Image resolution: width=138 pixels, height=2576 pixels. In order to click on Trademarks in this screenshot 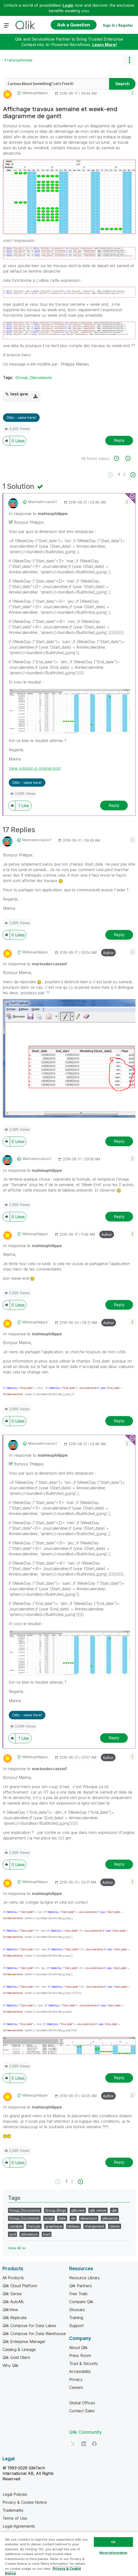, I will do `click(12, 2510)`.